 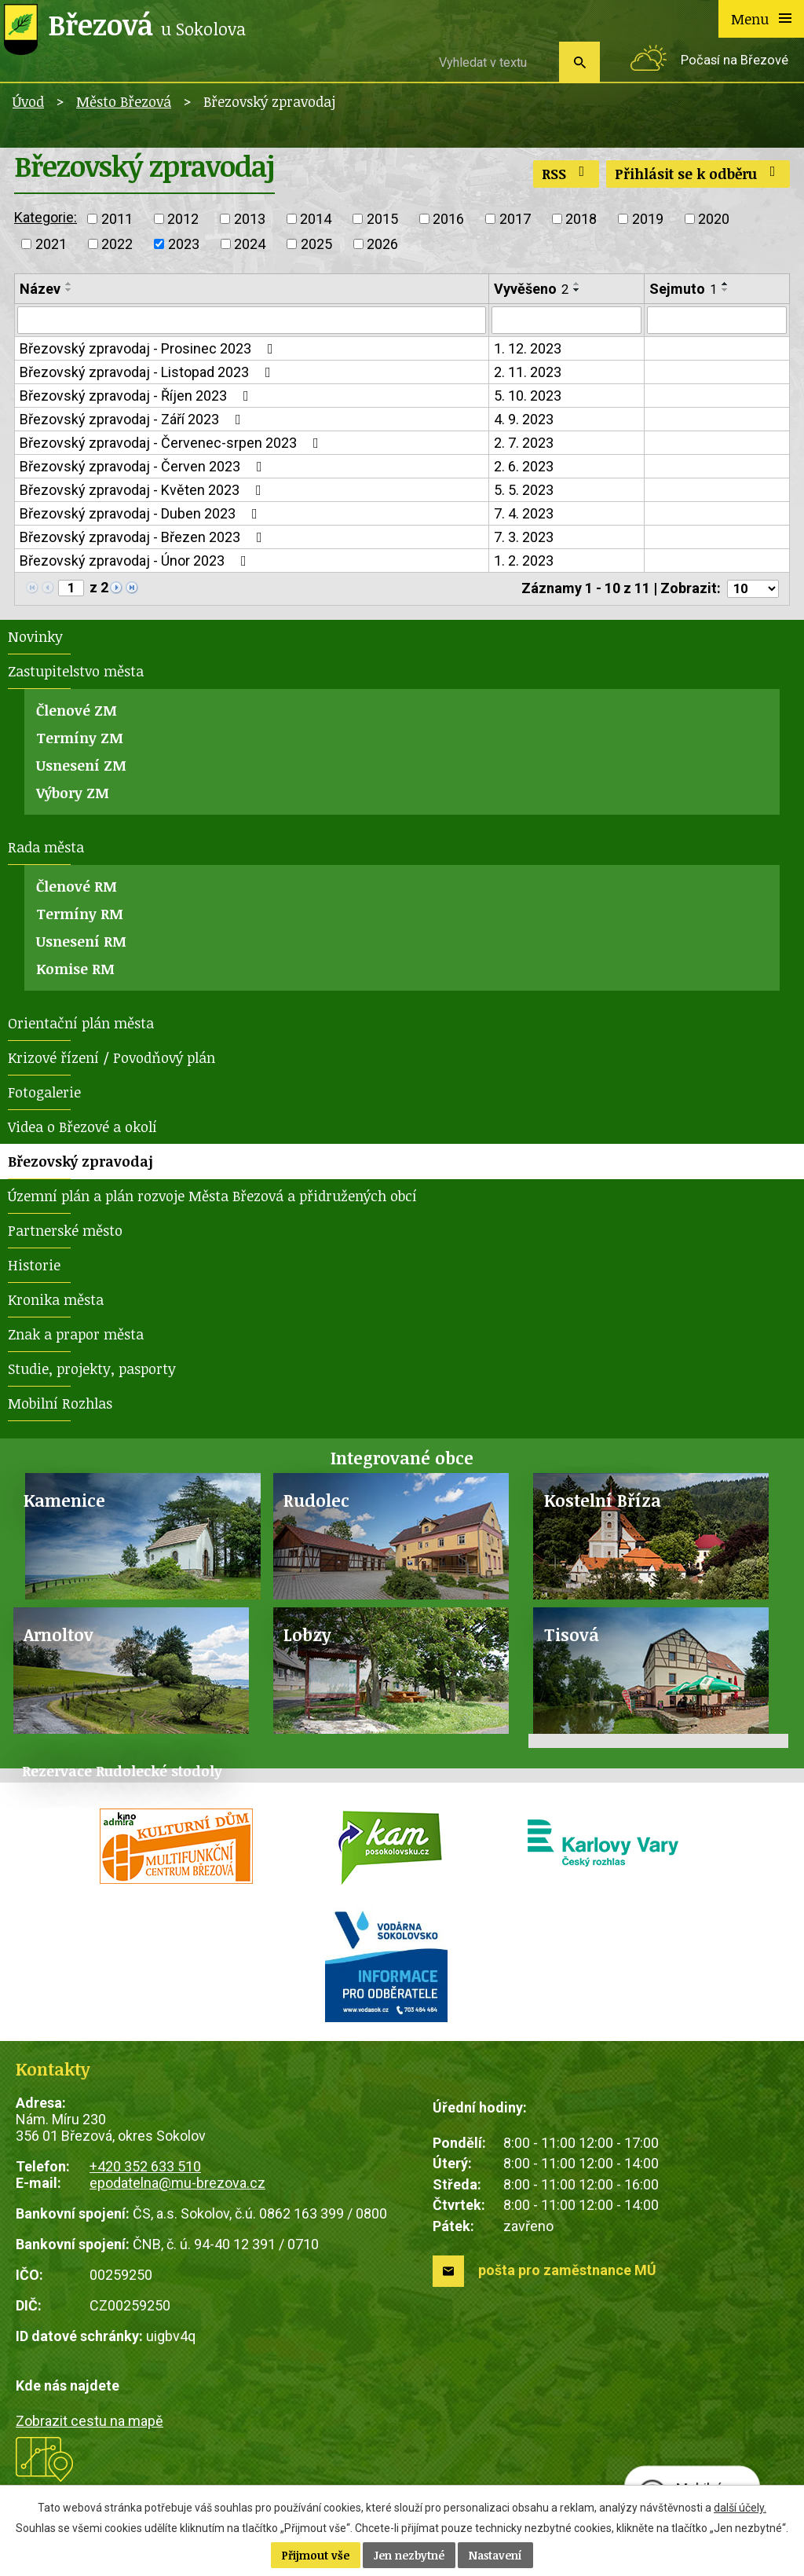 What do you see at coordinates (750, 592) in the screenshot?
I see `[Počet oznámení na stranu]` at bounding box center [750, 592].